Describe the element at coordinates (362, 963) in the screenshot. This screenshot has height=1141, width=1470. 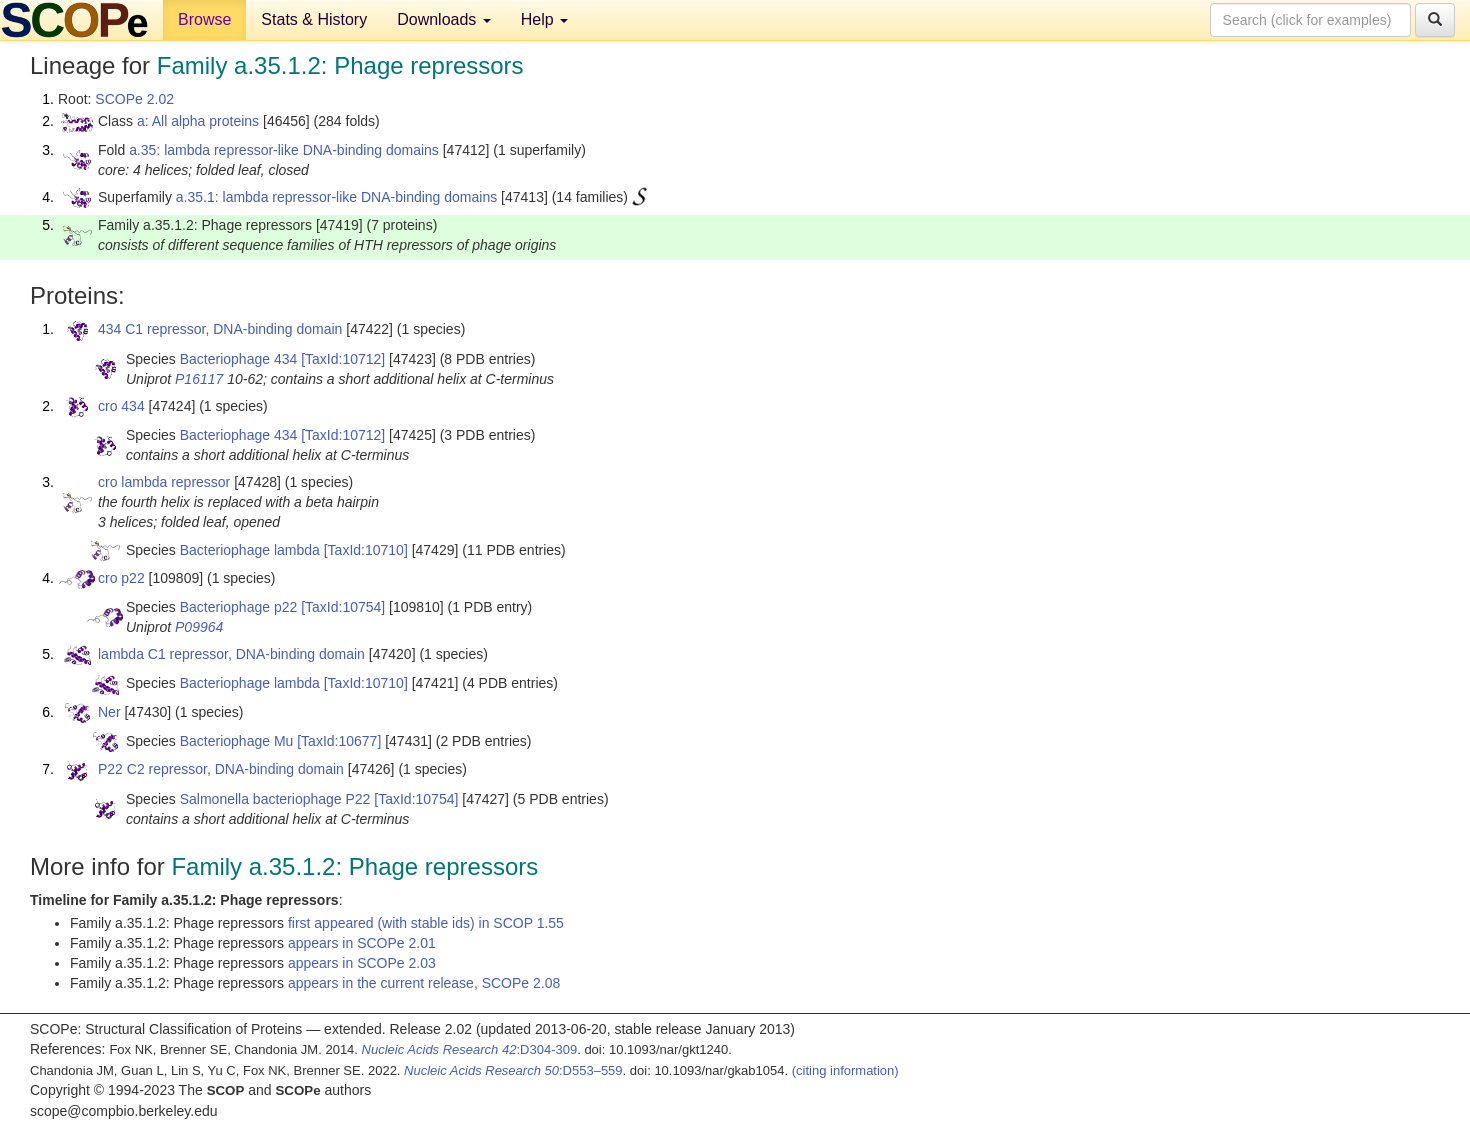
I see `appears in SCOPe 2.03` at that location.